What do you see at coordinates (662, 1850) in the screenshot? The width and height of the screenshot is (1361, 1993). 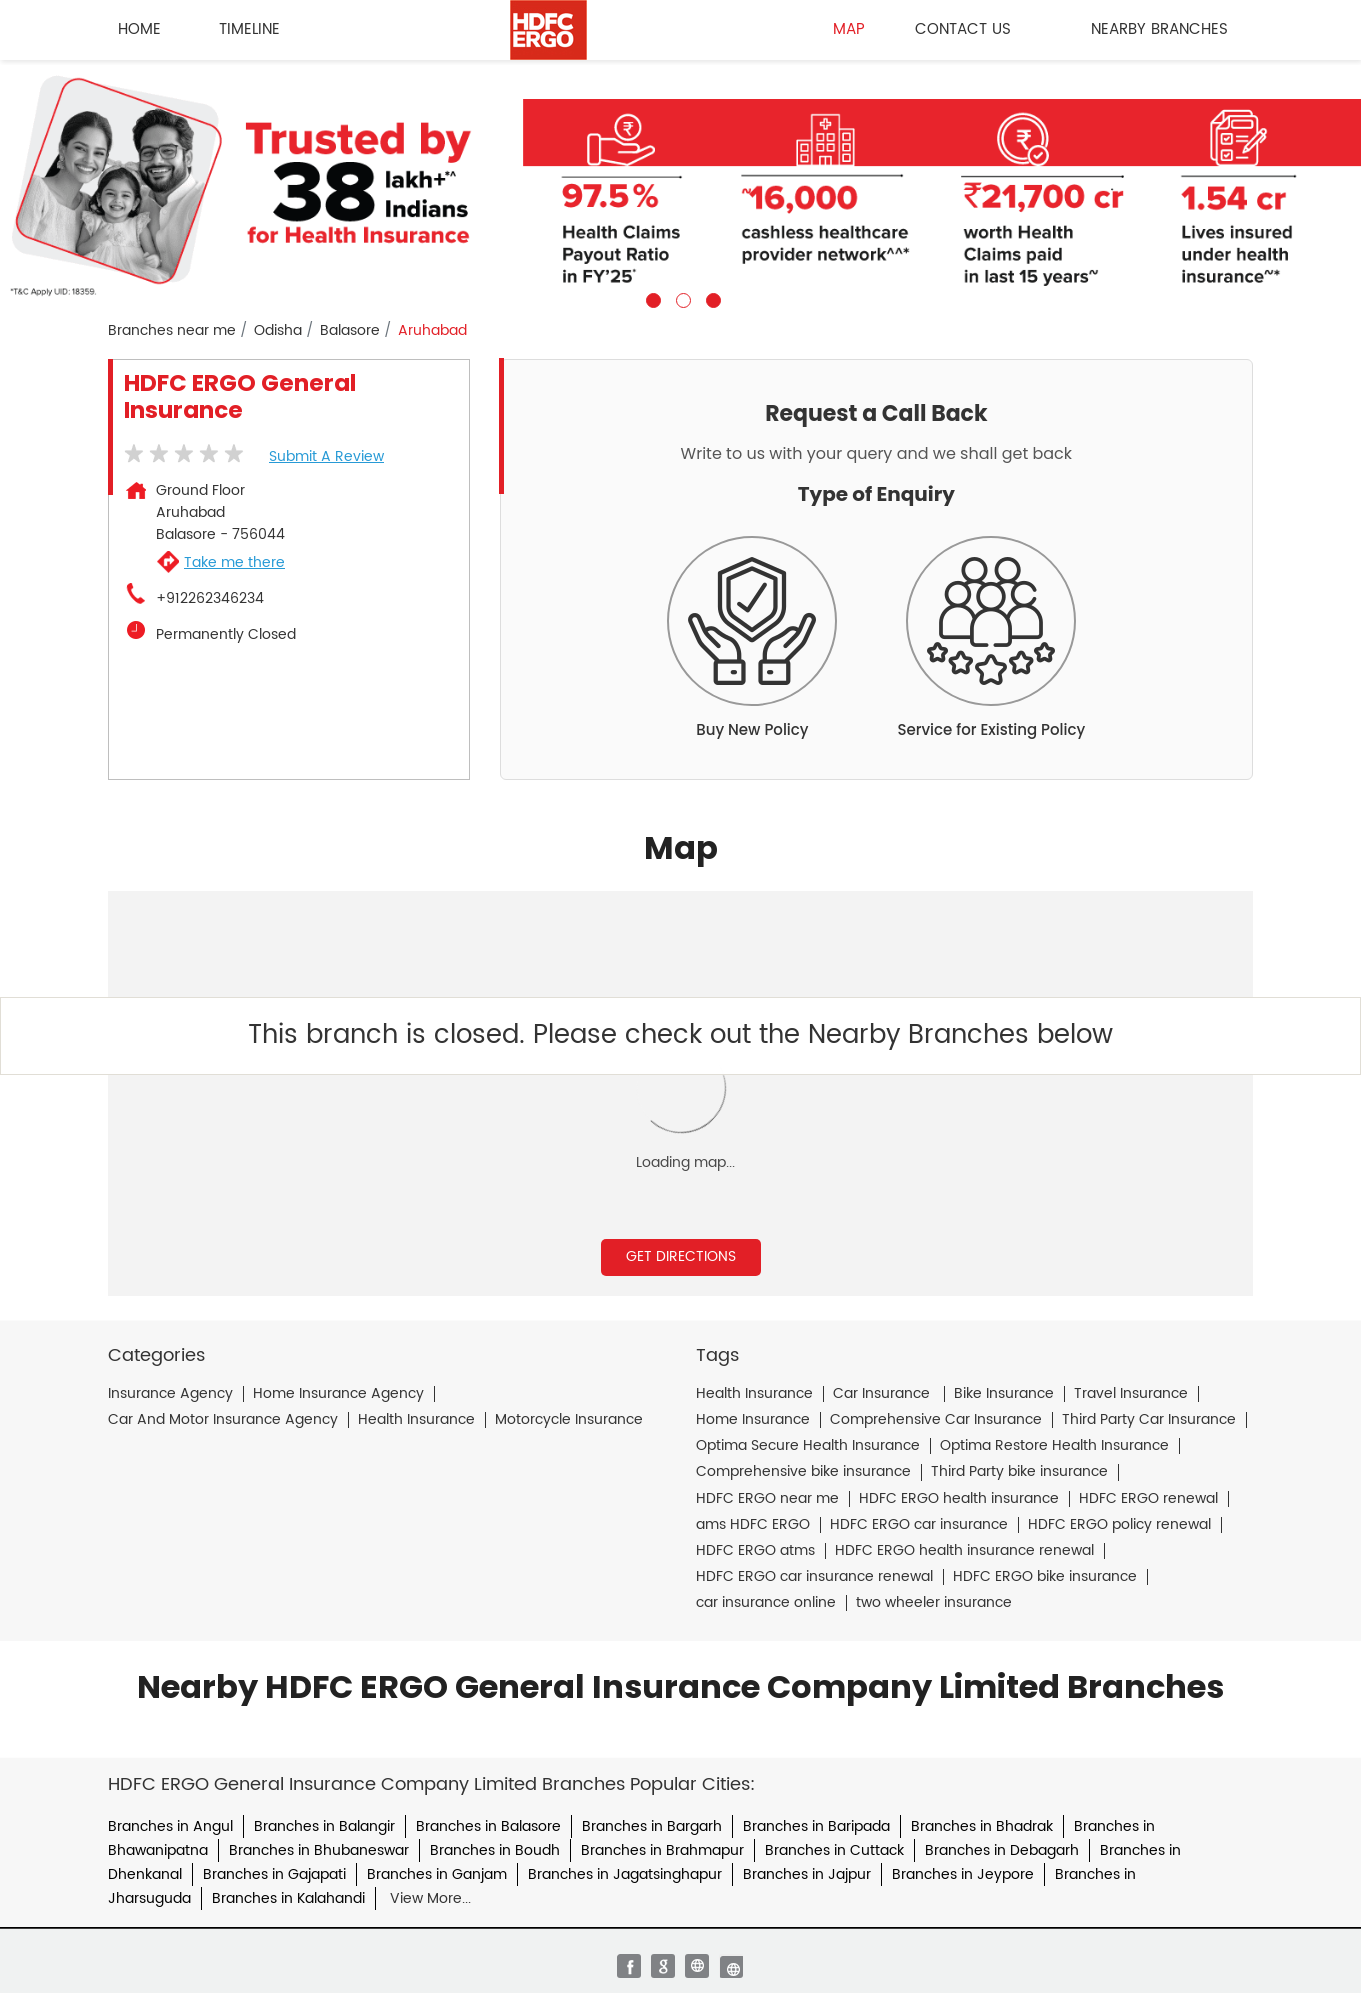 I see `Branches in Brahmapur` at bounding box center [662, 1850].